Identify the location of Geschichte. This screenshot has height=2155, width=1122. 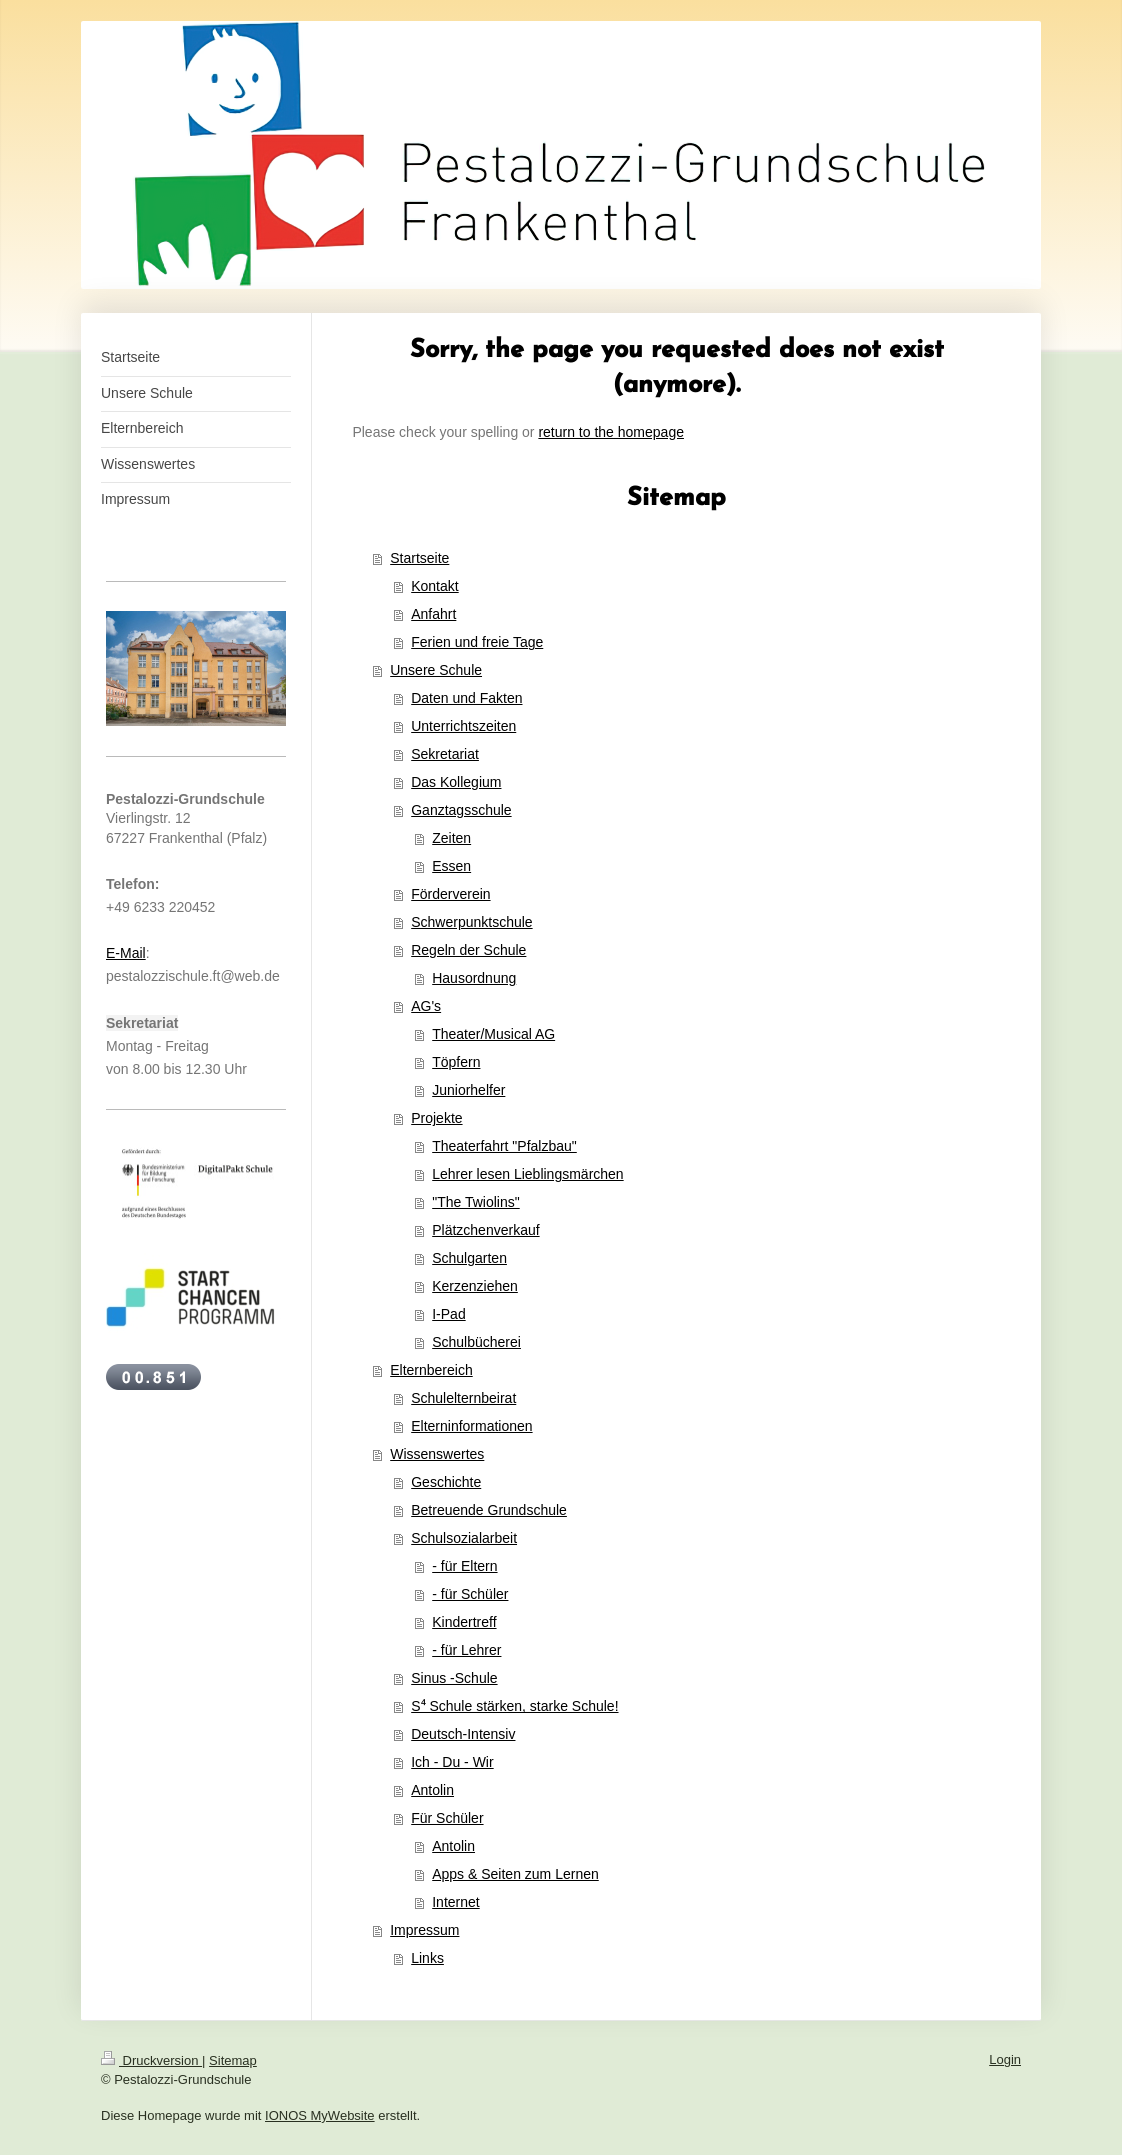
(446, 1482).